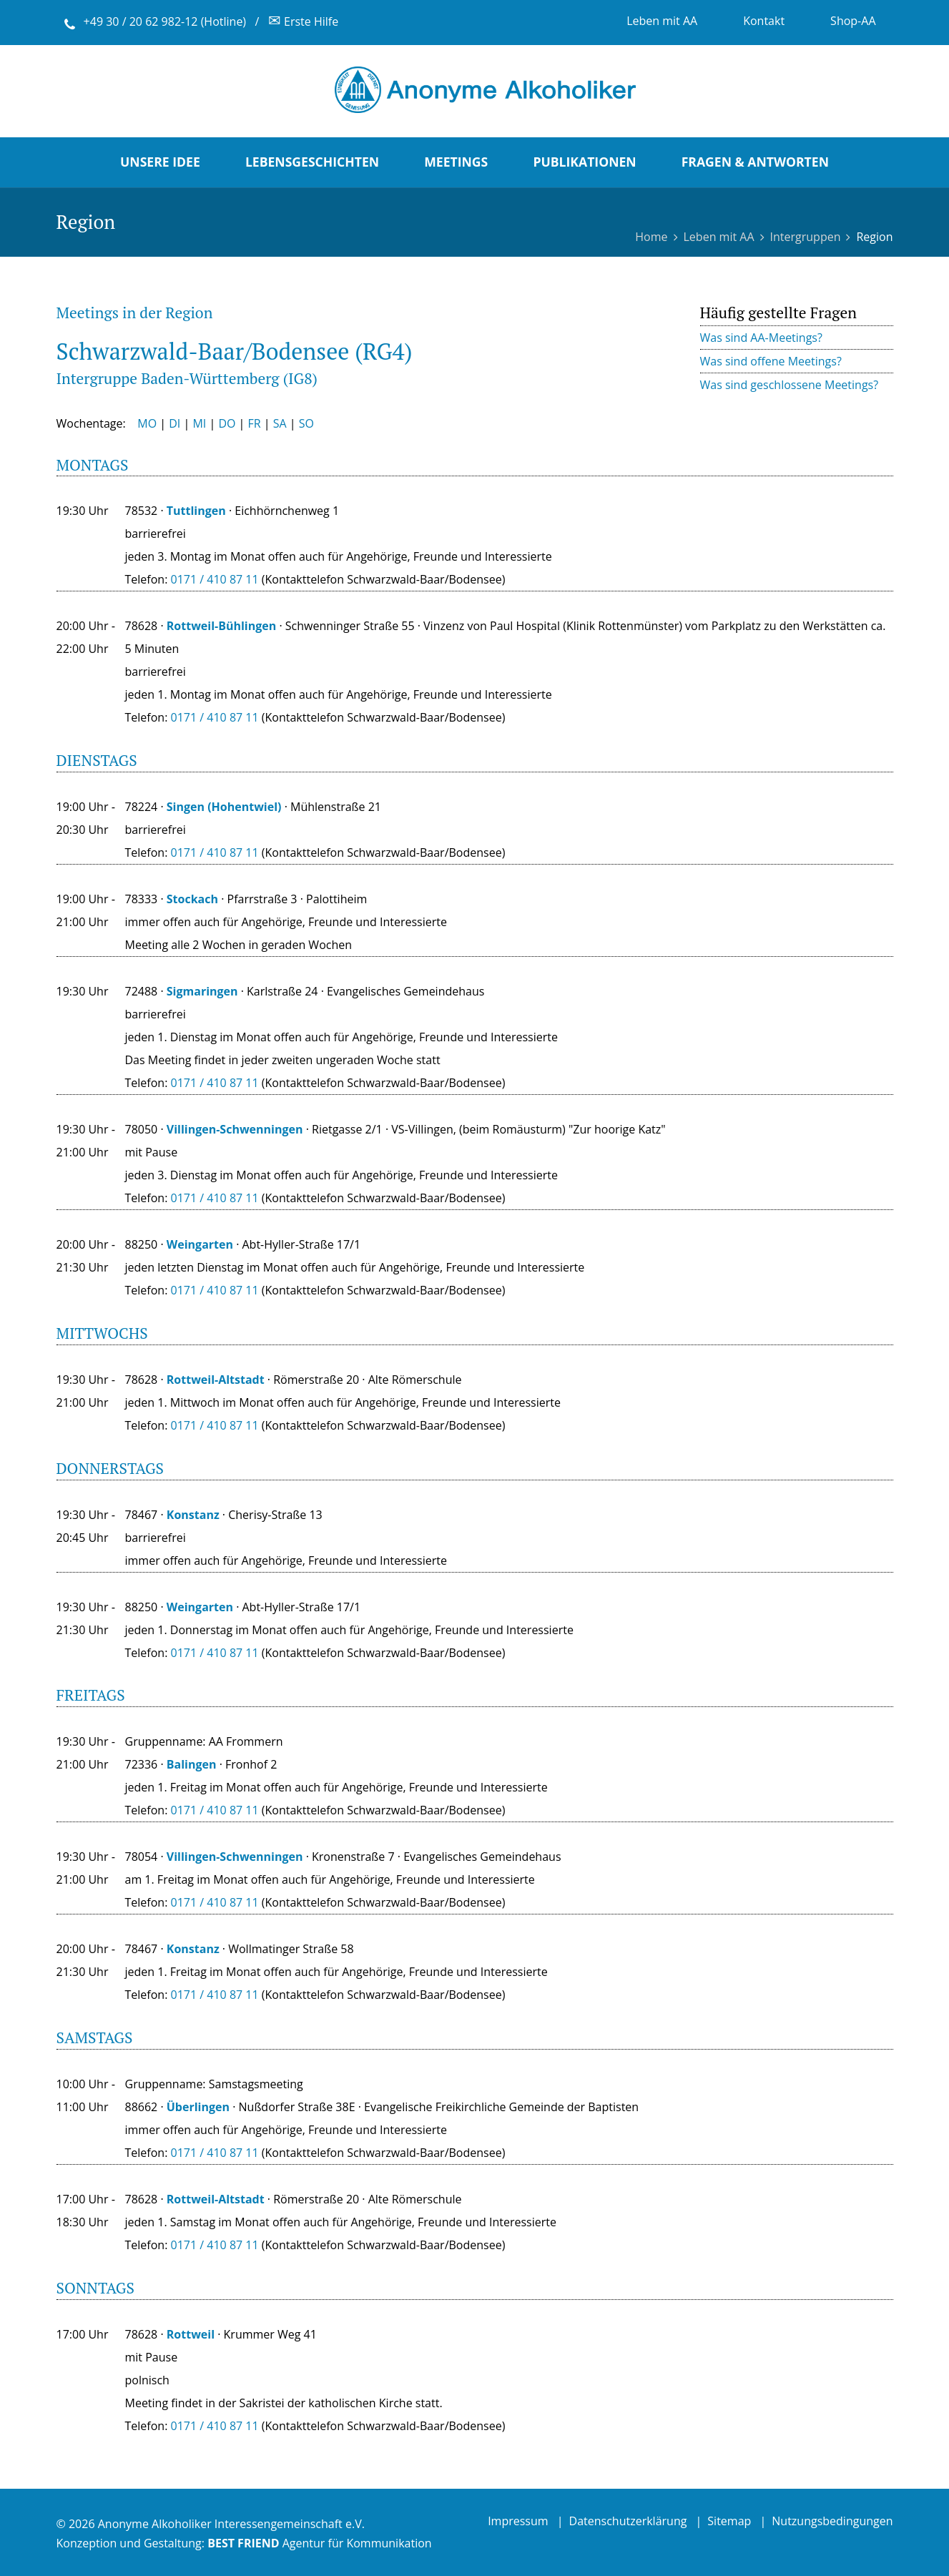 The height and width of the screenshot is (2576, 949). Describe the element at coordinates (199, 423) in the screenshot. I see `MI` at that location.